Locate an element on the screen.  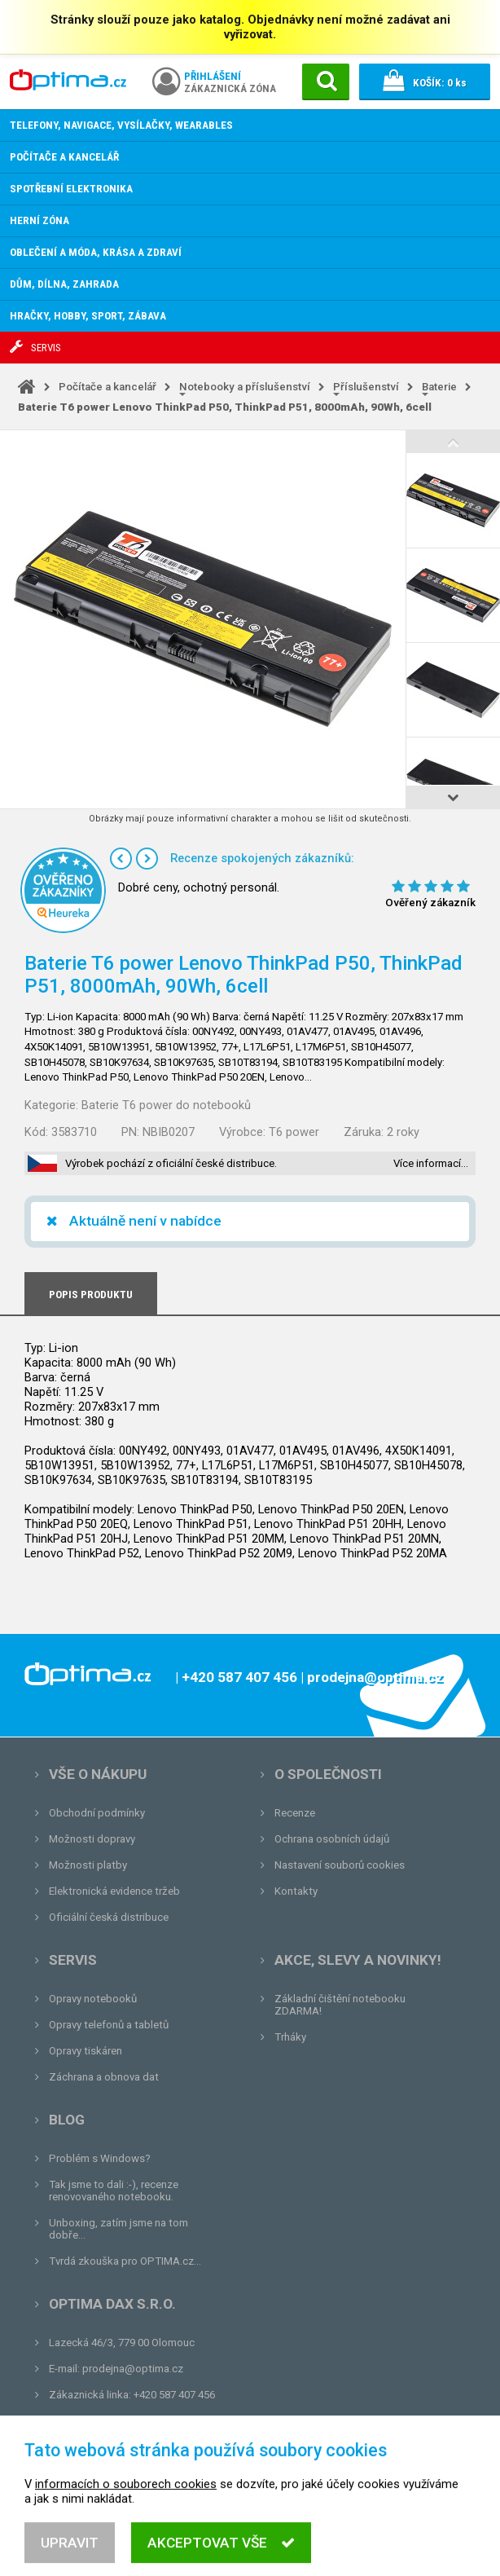
Oficiální česká distribuce is located at coordinates (109, 1917).